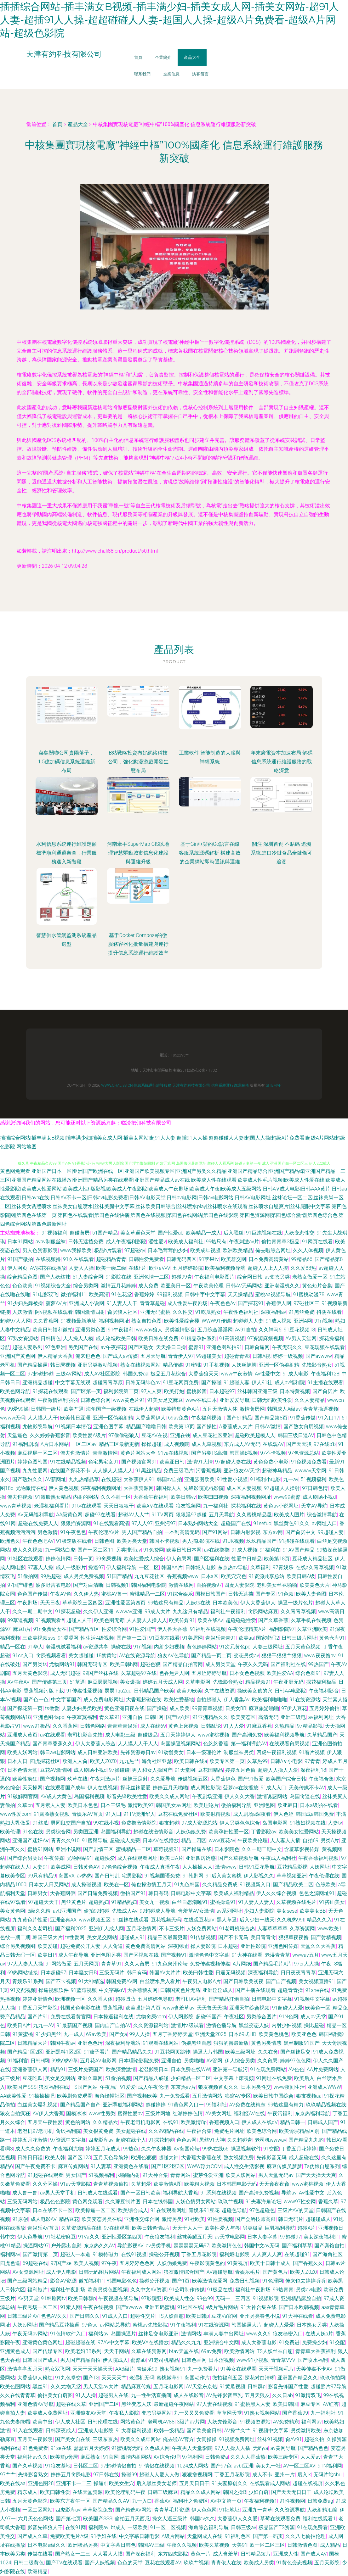 This screenshot has height=2576, width=348. Describe the element at coordinates (318, 2219) in the screenshot. I see `超碰碰成人` at that location.